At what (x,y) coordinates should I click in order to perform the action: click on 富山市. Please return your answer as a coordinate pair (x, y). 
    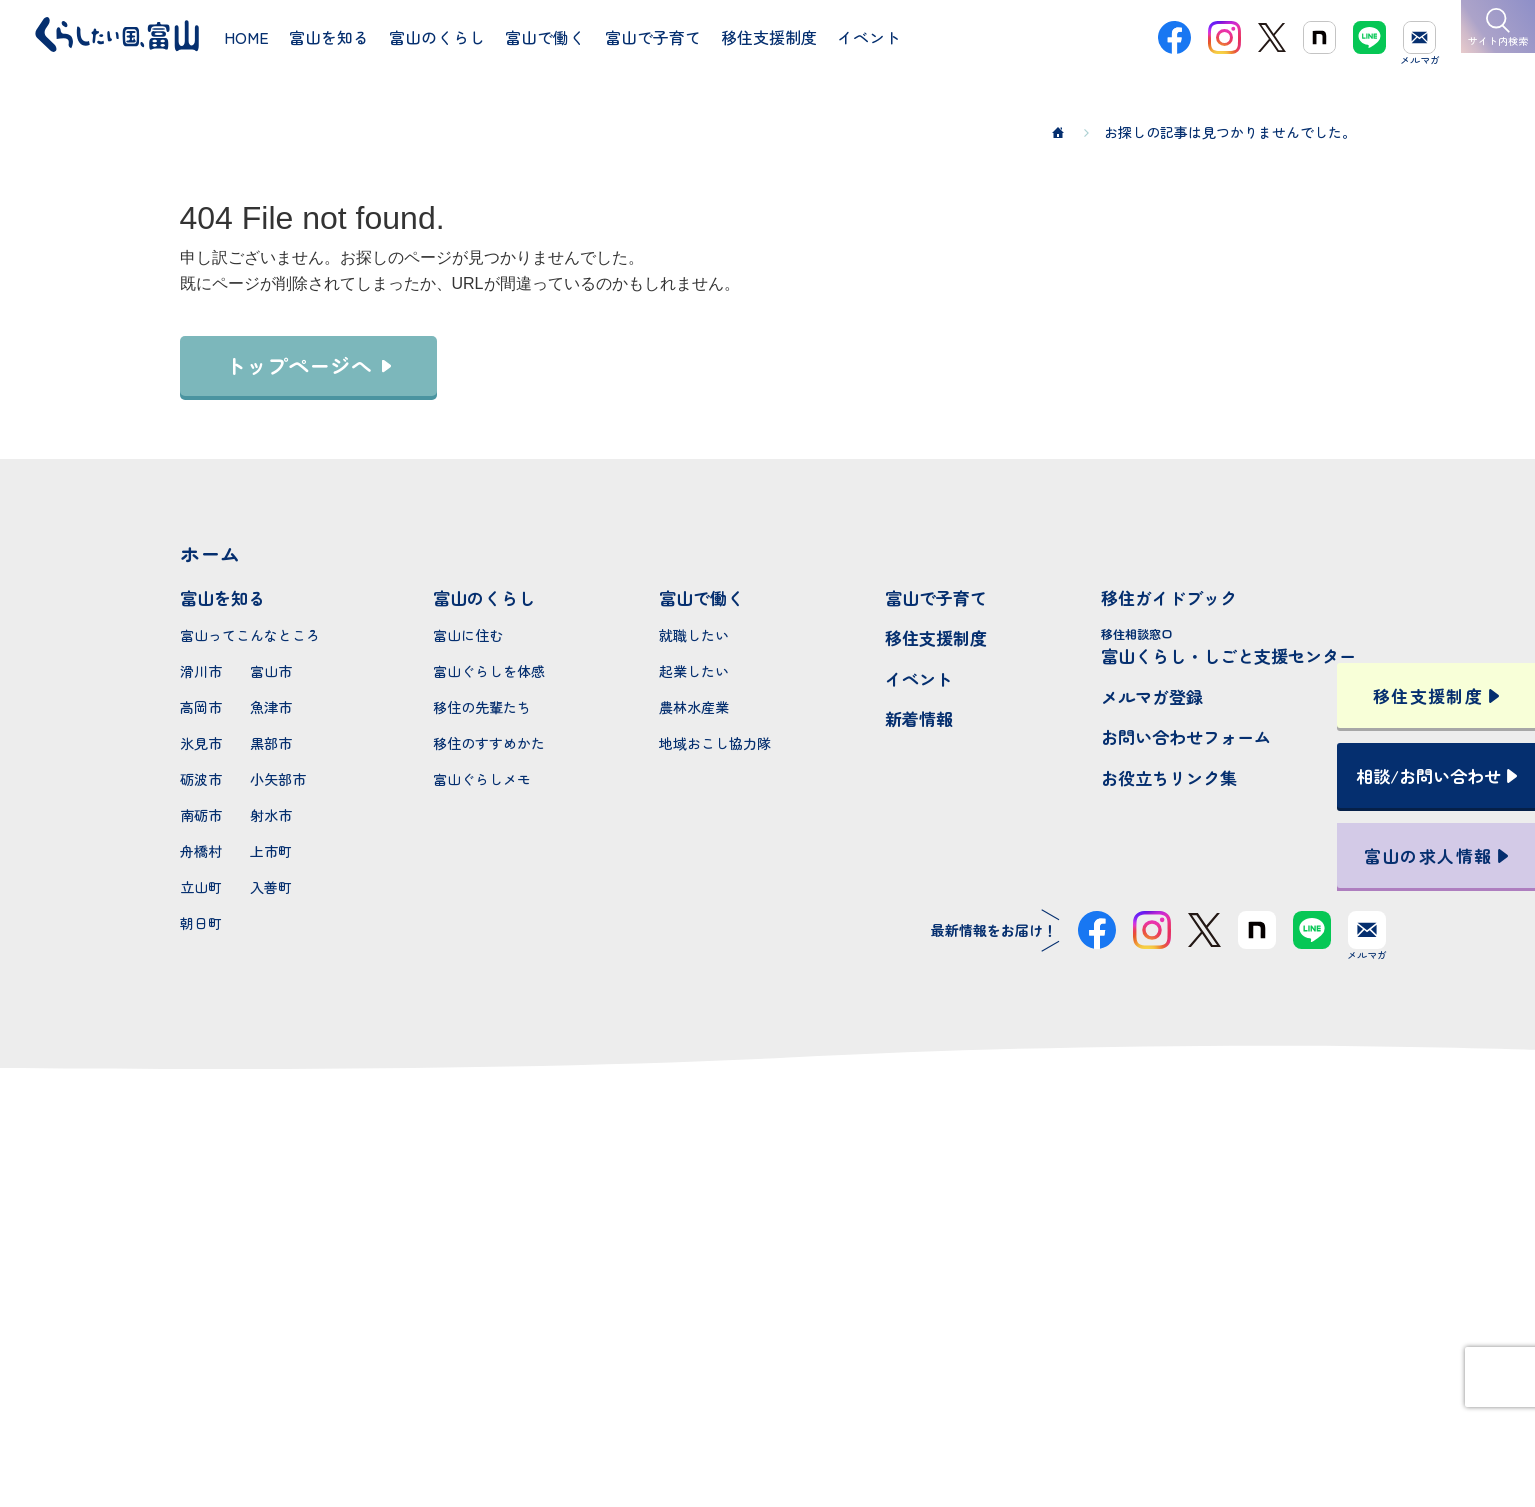
    Looking at the image, I should click on (271, 671).